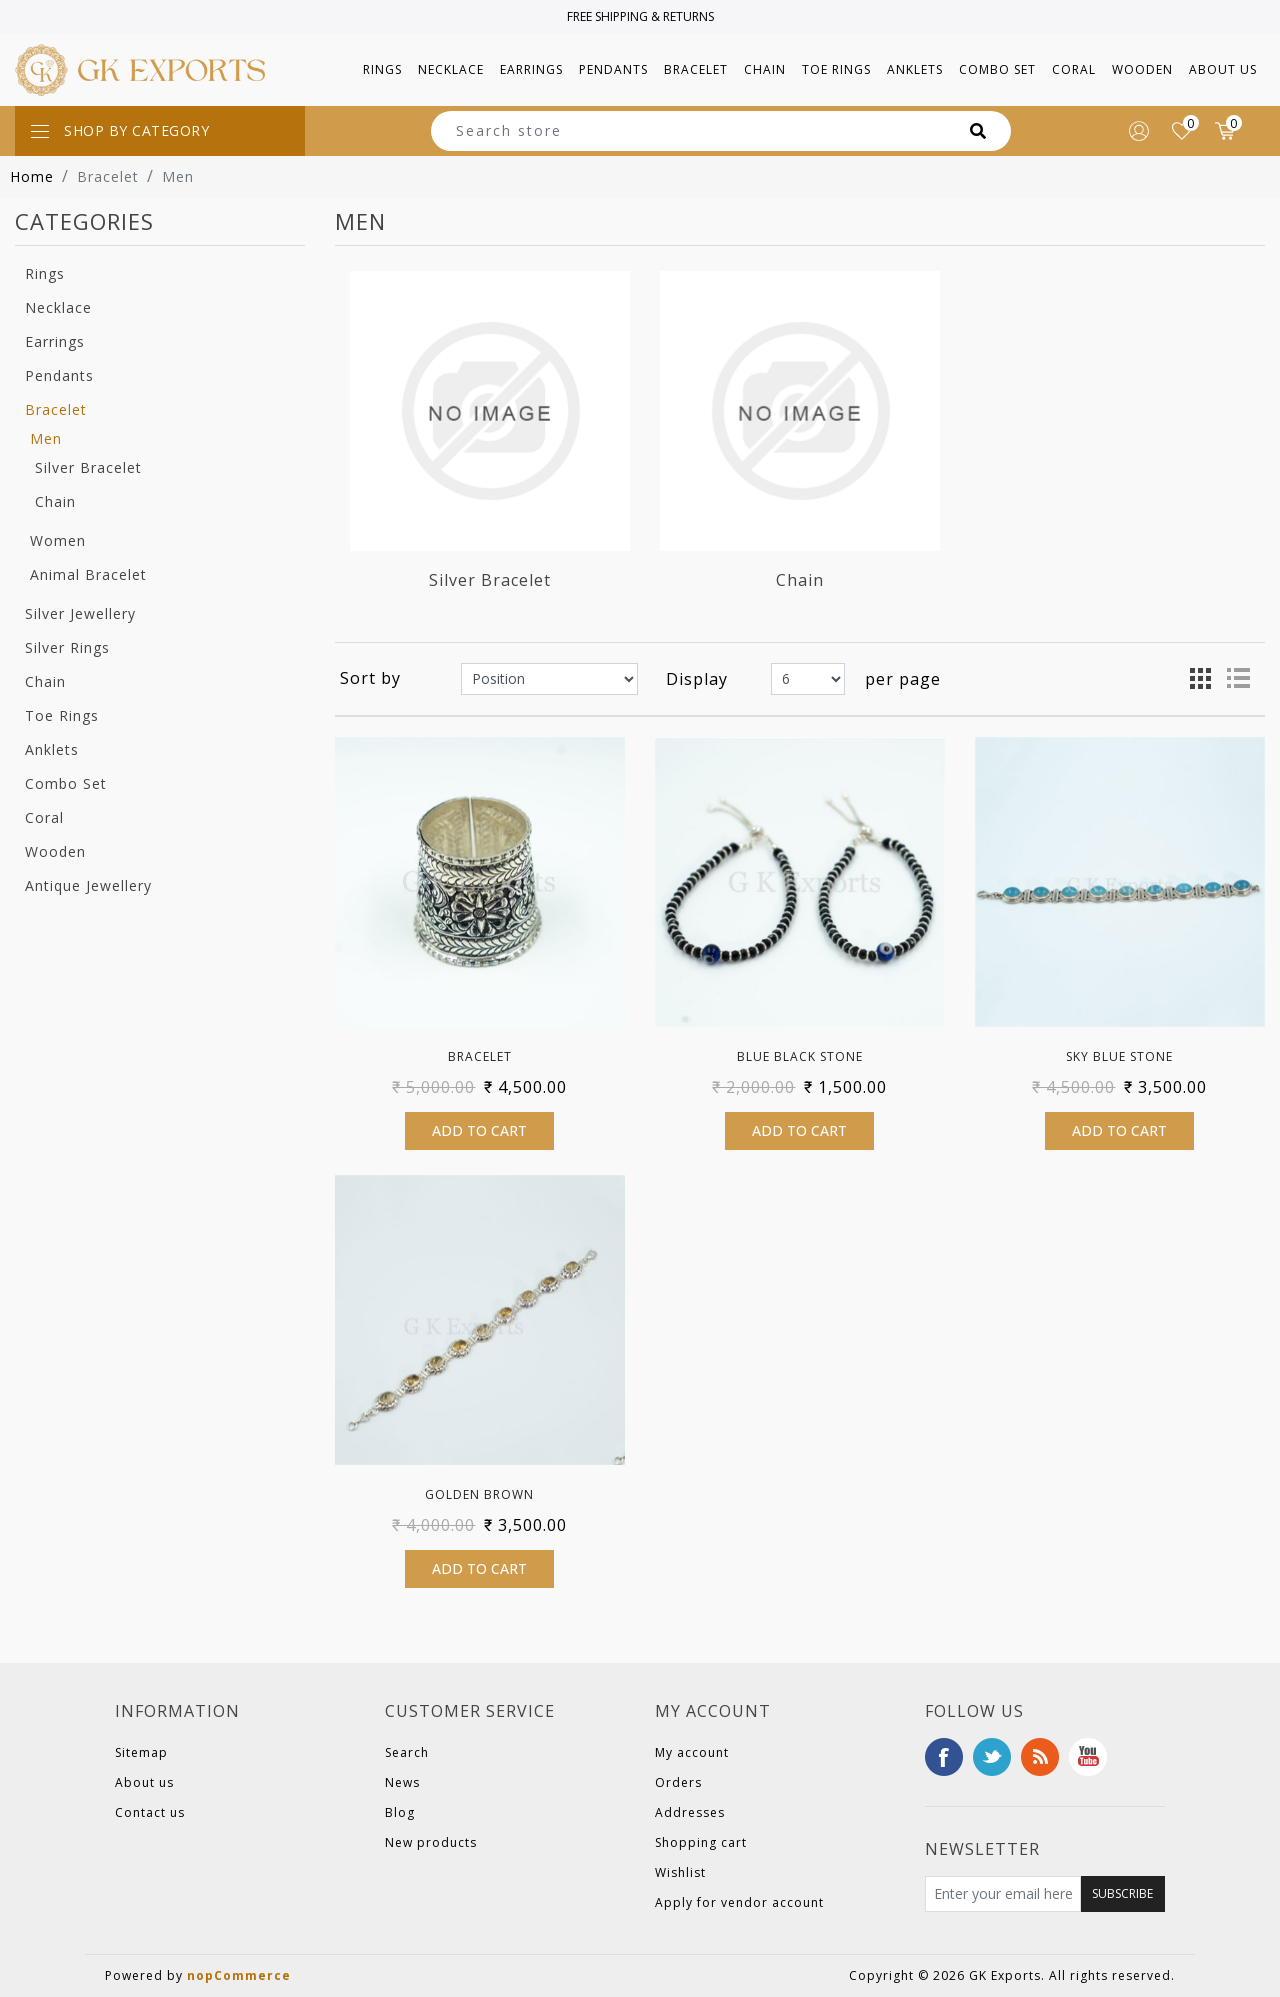 This screenshot has height=1997, width=1280. What do you see at coordinates (400, 1812) in the screenshot?
I see `Blog` at bounding box center [400, 1812].